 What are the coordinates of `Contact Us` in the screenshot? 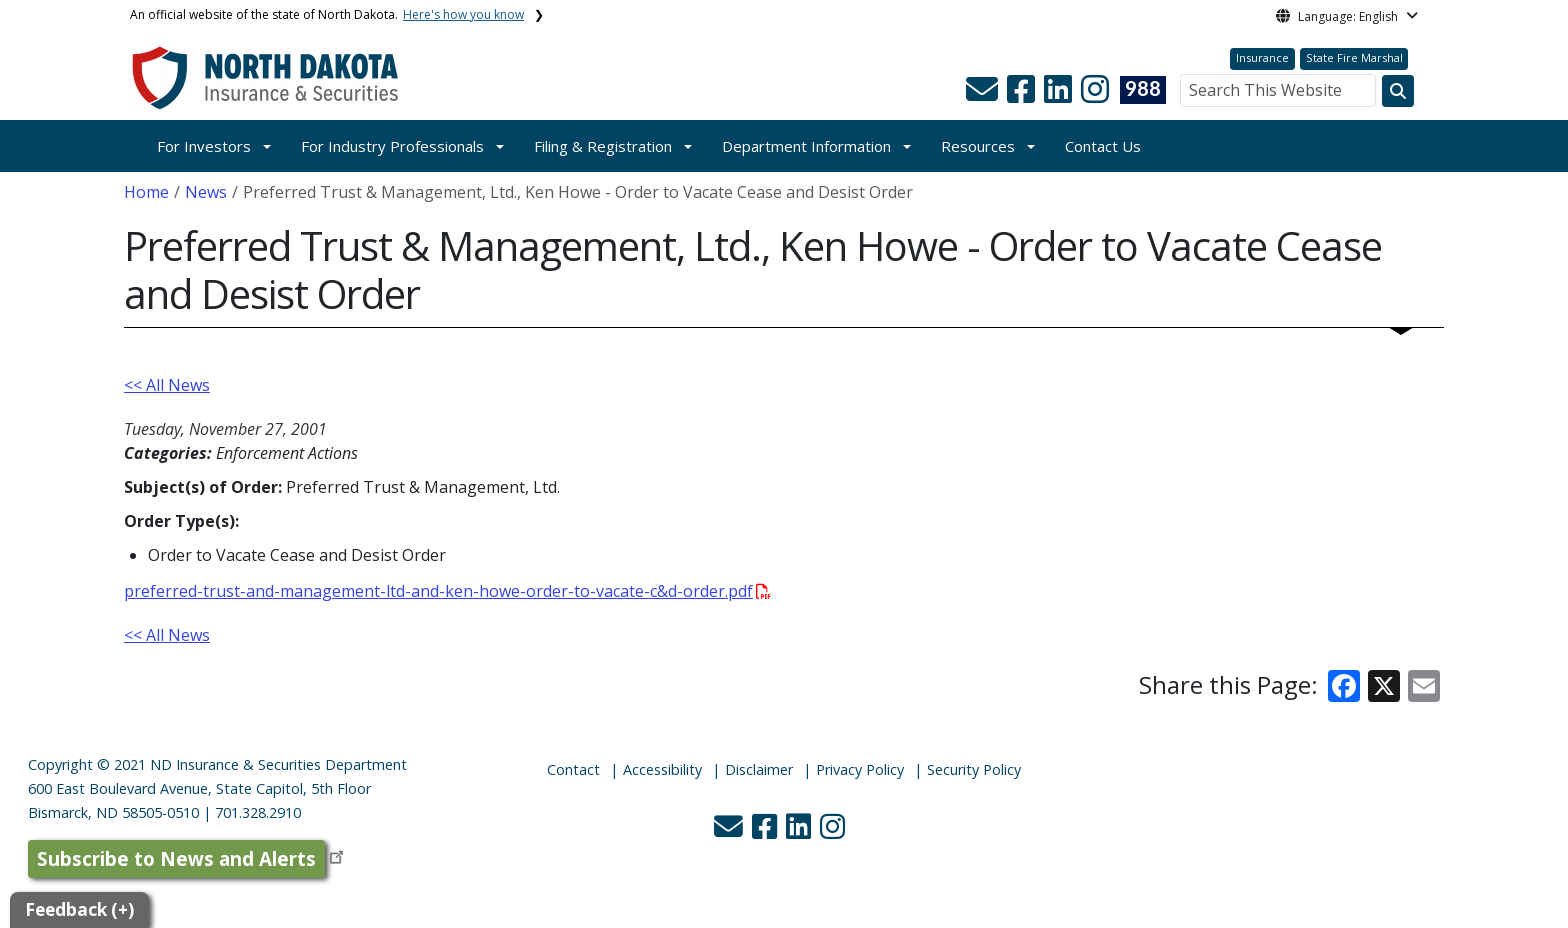 It's located at (1103, 146).